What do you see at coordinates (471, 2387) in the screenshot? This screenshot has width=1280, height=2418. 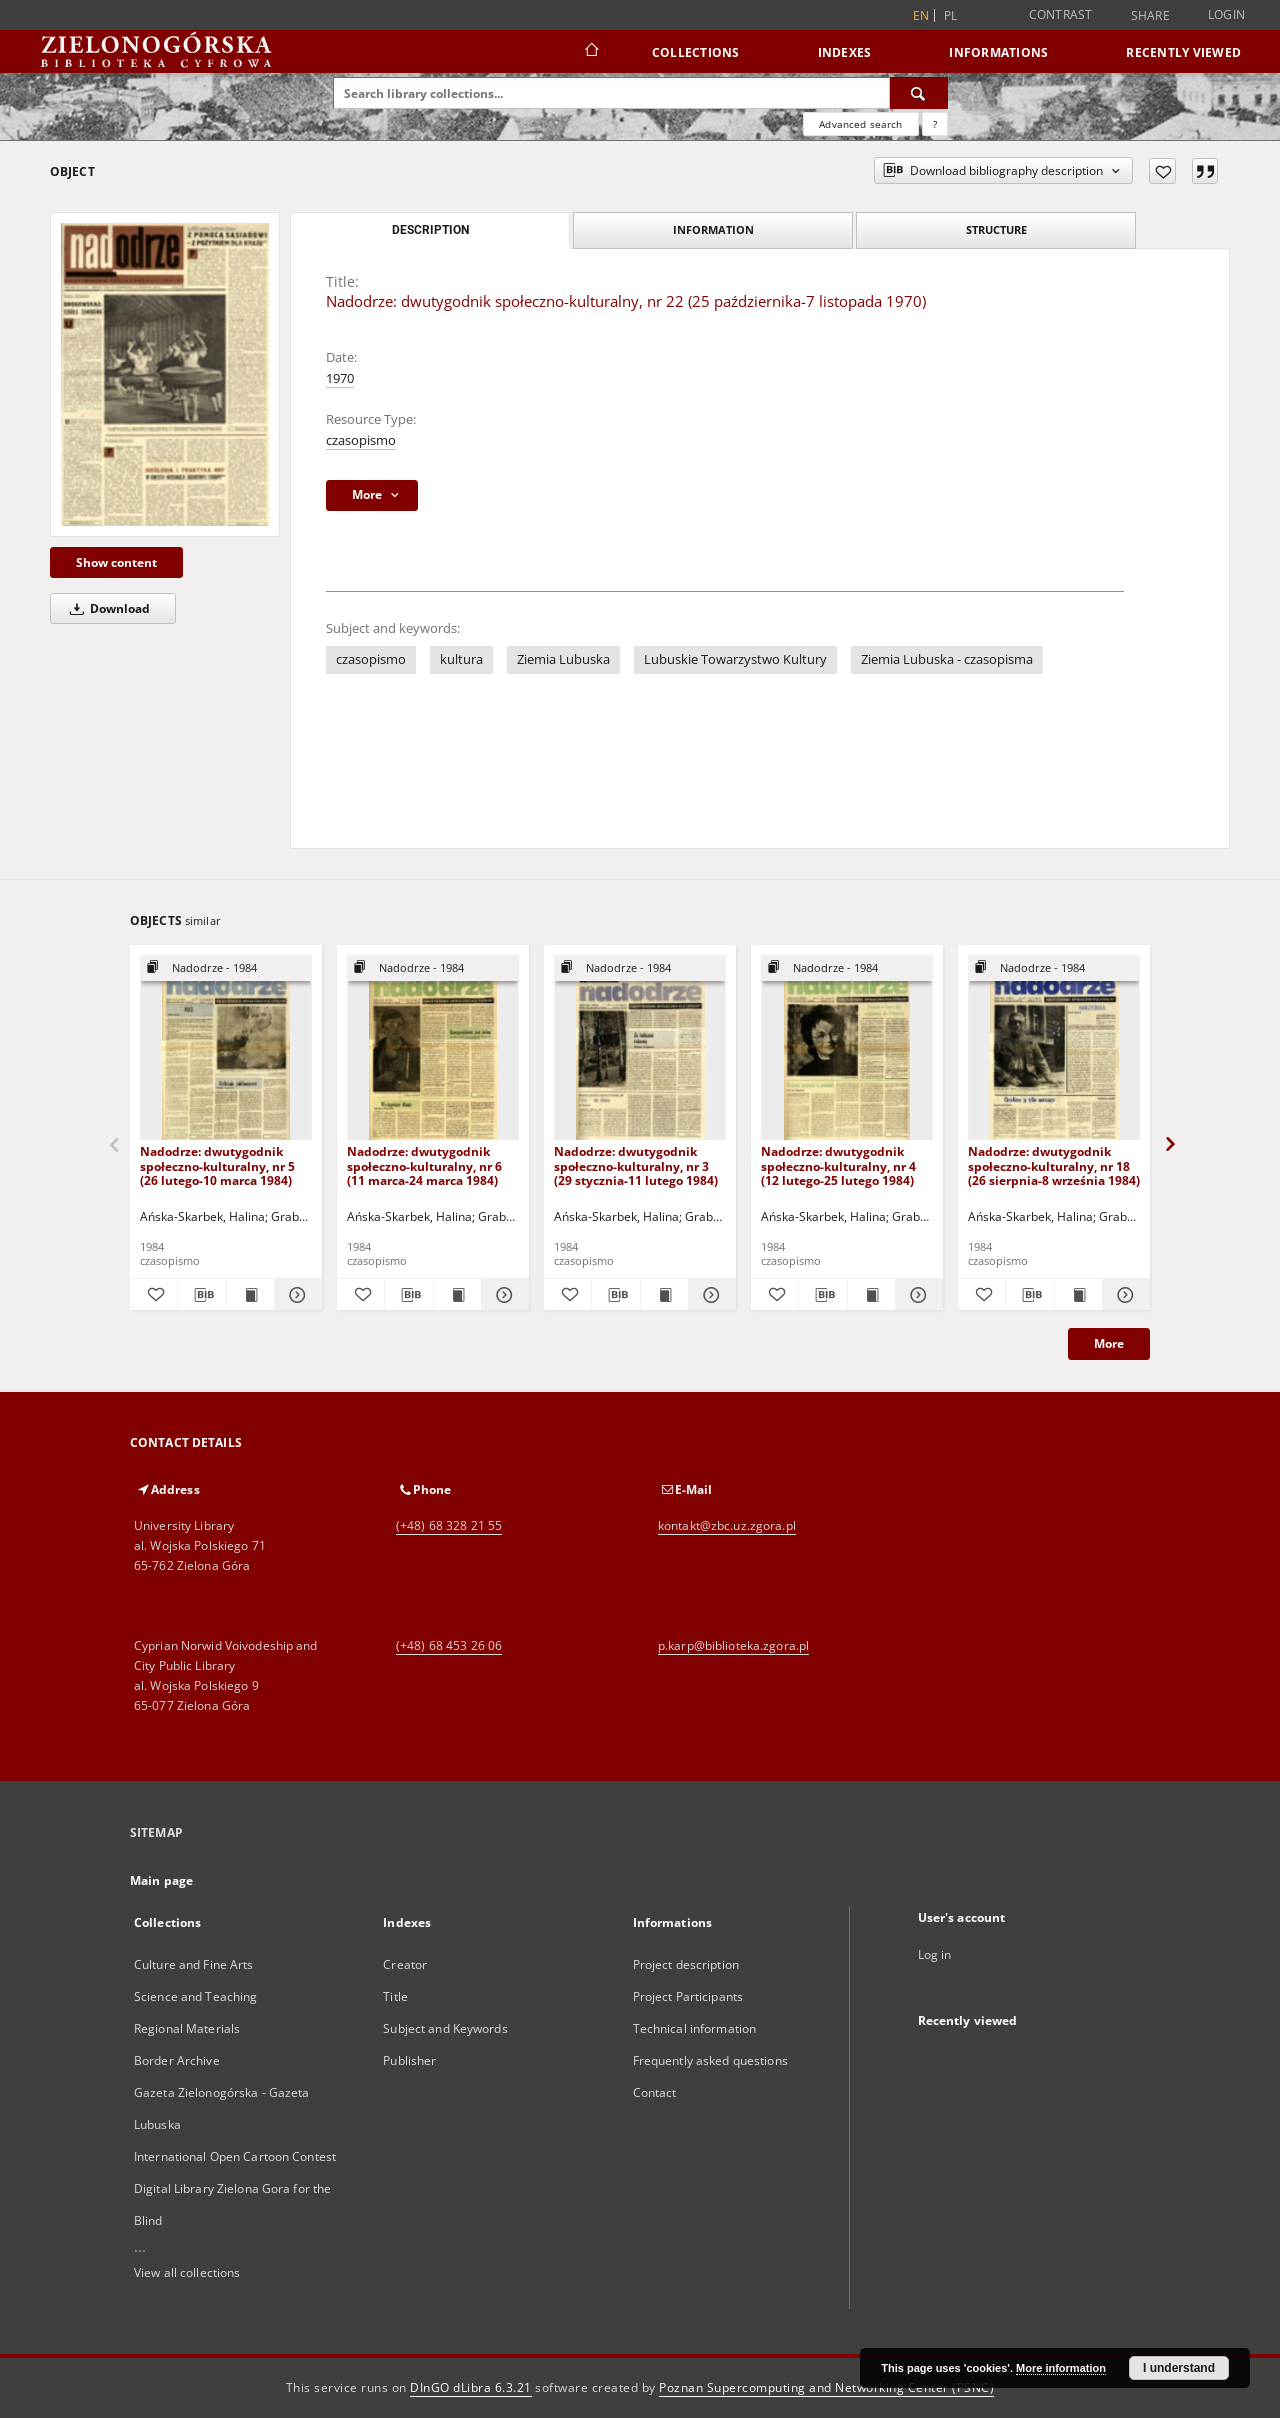 I see `DInGO dLibra 6.3.21 [Dingo will open in a new tab]` at bounding box center [471, 2387].